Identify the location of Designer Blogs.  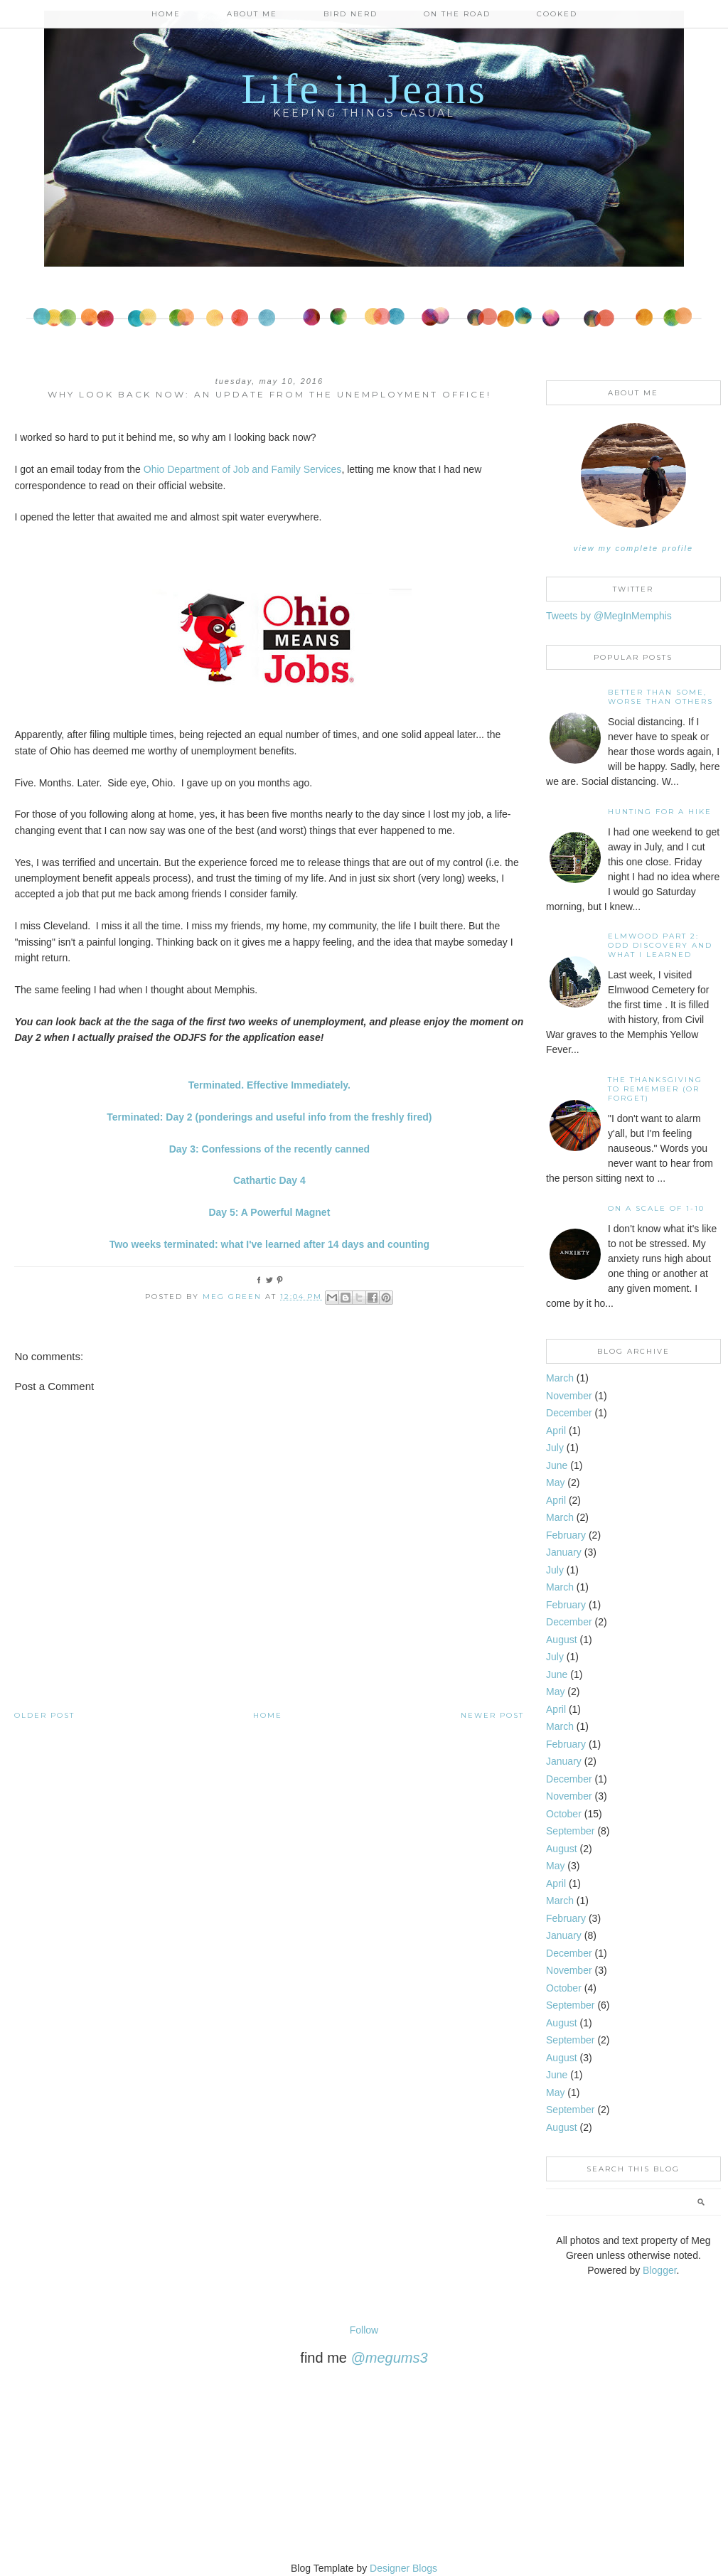
(403, 2568).